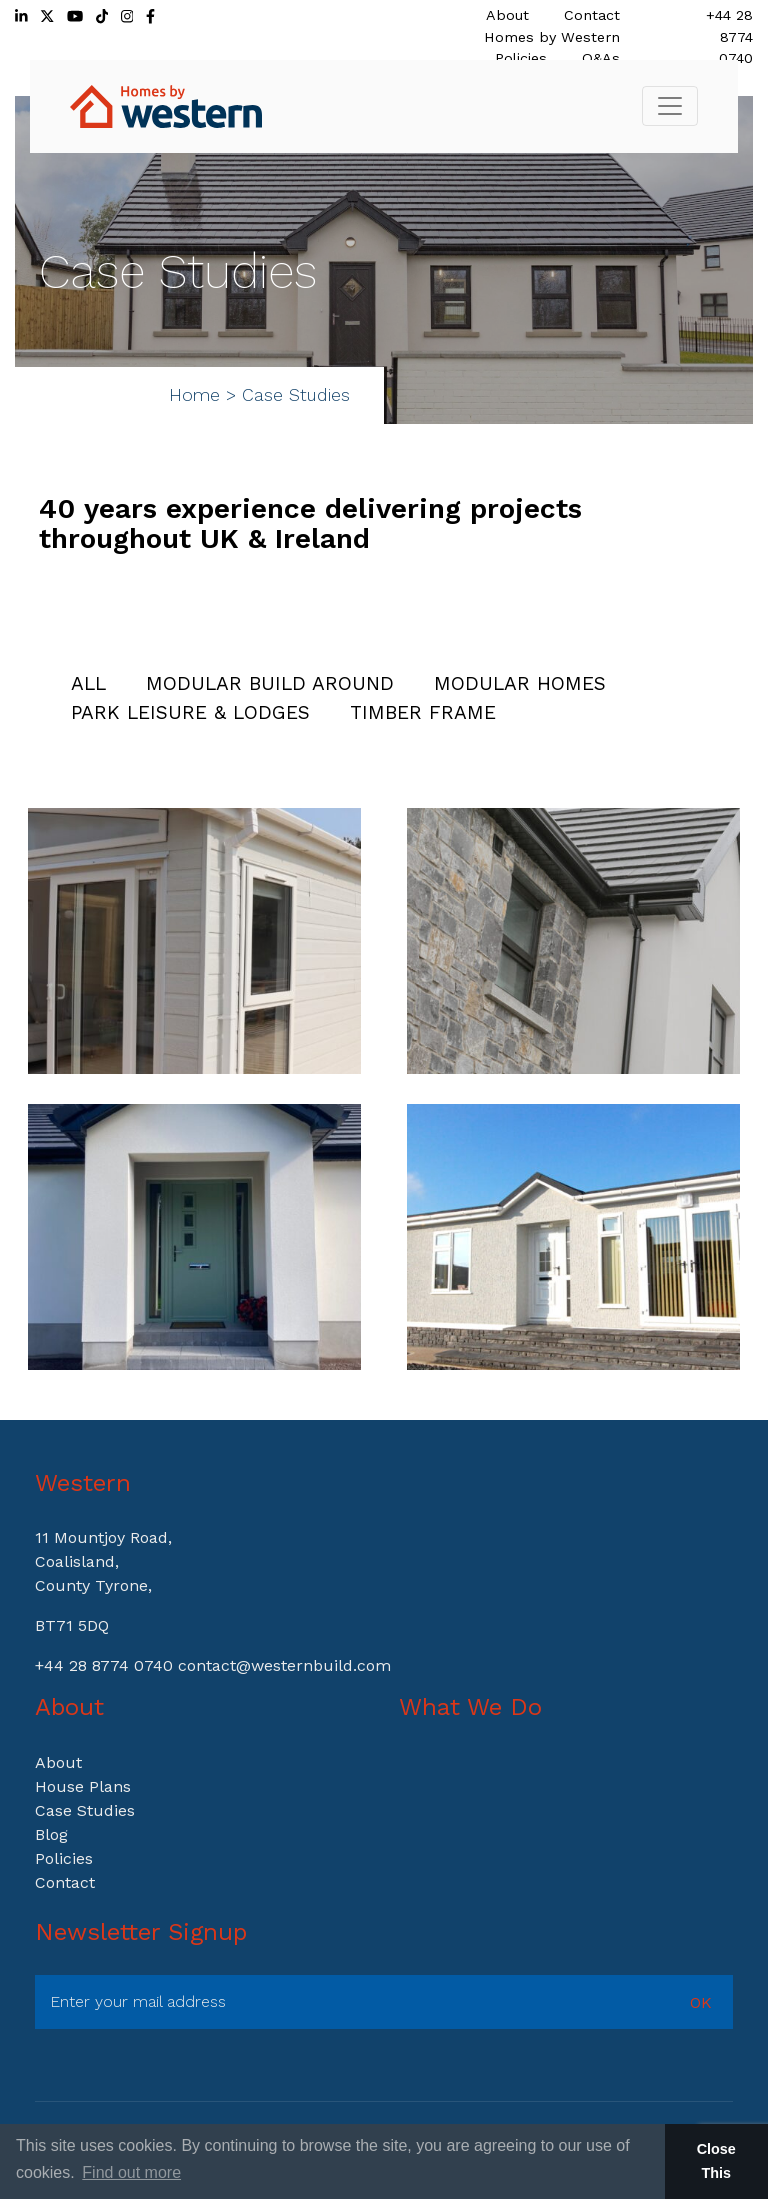 The image size is (768, 2199). What do you see at coordinates (521, 58) in the screenshot?
I see `Policies` at bounding box center [521, 58].